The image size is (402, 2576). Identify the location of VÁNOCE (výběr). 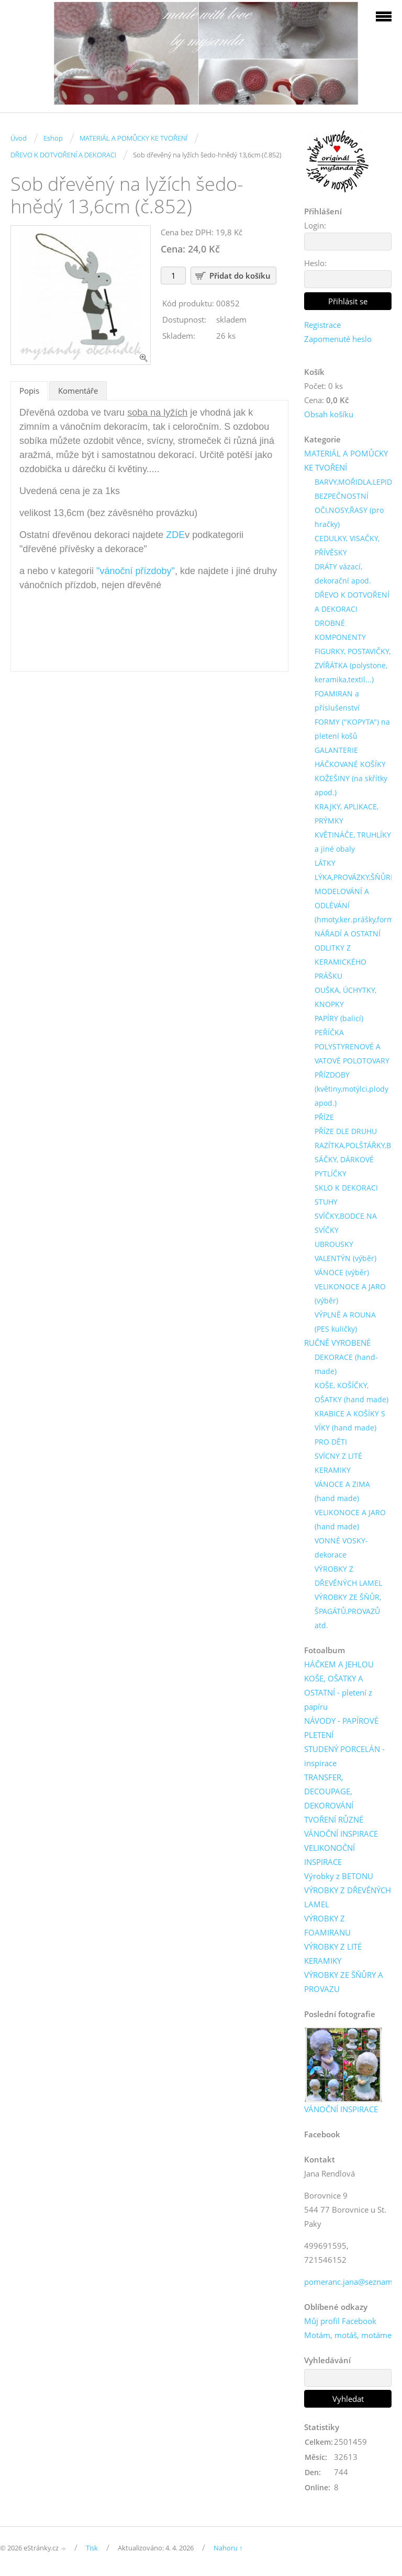
(342, 1272).